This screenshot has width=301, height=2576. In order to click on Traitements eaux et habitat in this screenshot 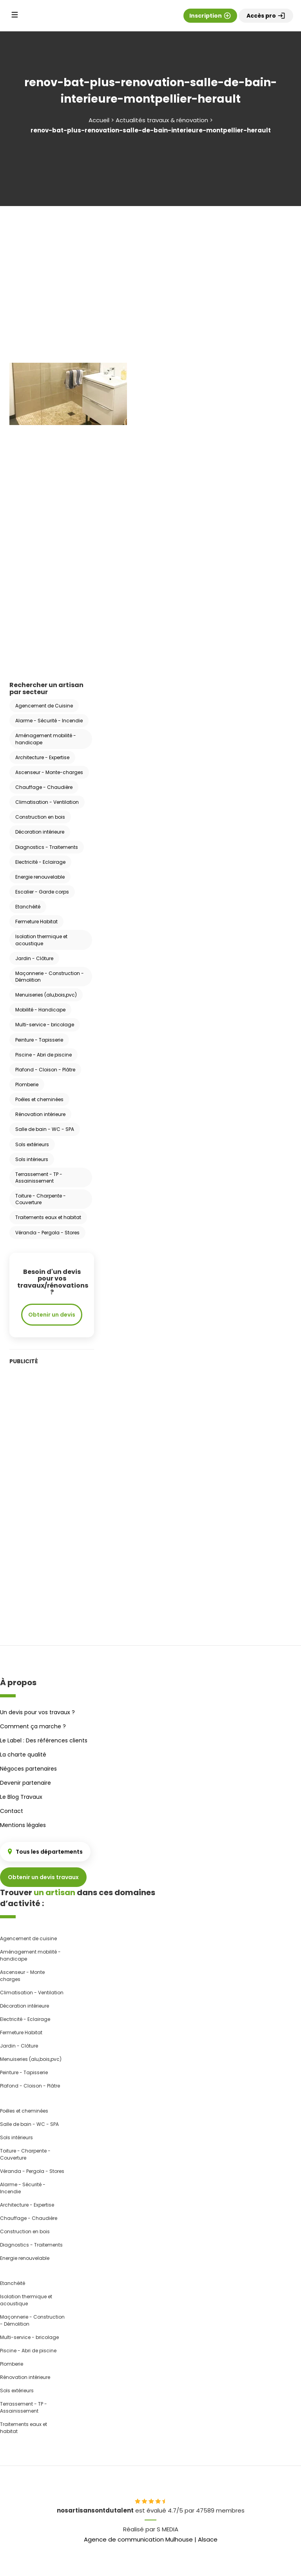, I will do `click(48, 1217)`.